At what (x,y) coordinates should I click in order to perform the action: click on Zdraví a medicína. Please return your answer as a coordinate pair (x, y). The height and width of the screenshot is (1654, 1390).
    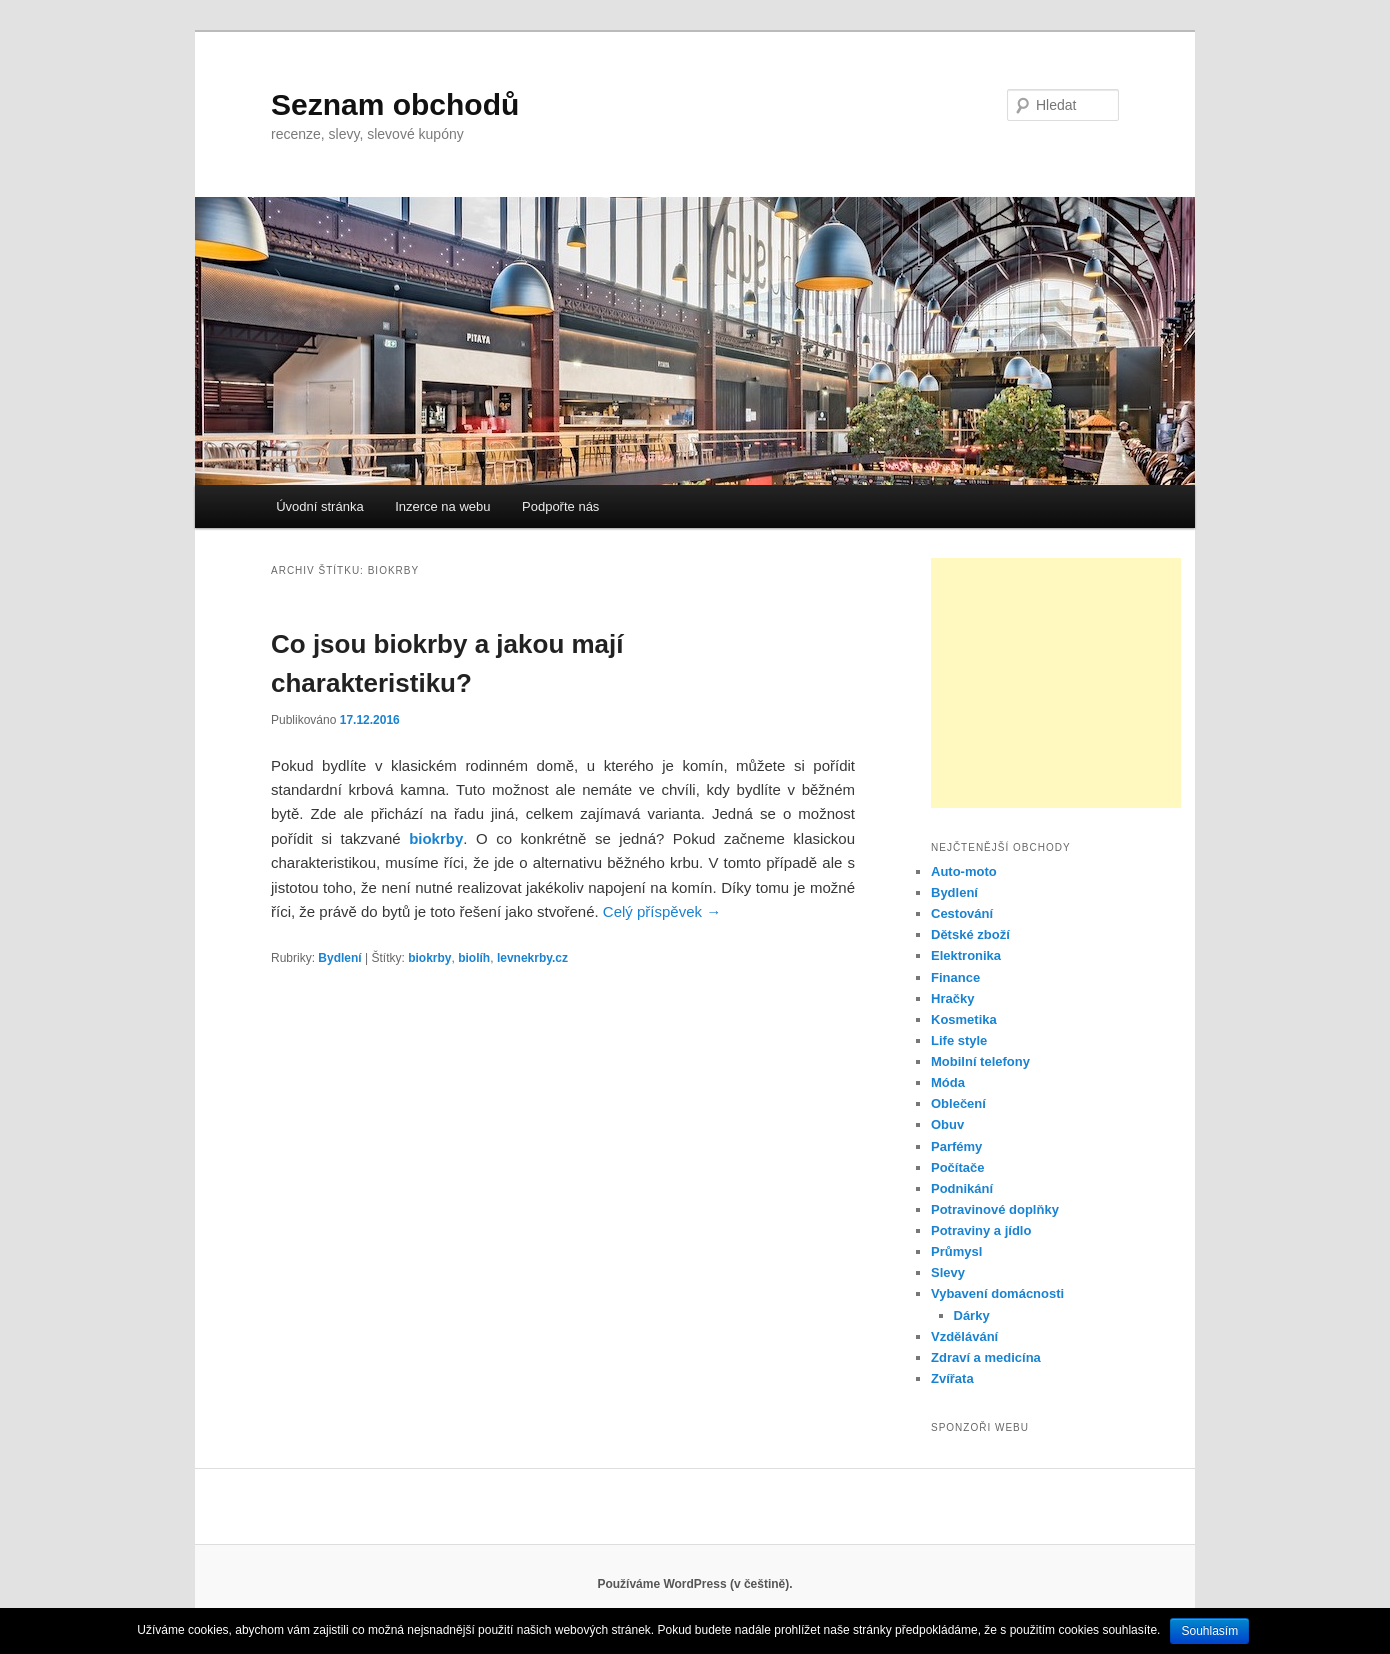
    Looking at the image, I should click on (986, 1357).